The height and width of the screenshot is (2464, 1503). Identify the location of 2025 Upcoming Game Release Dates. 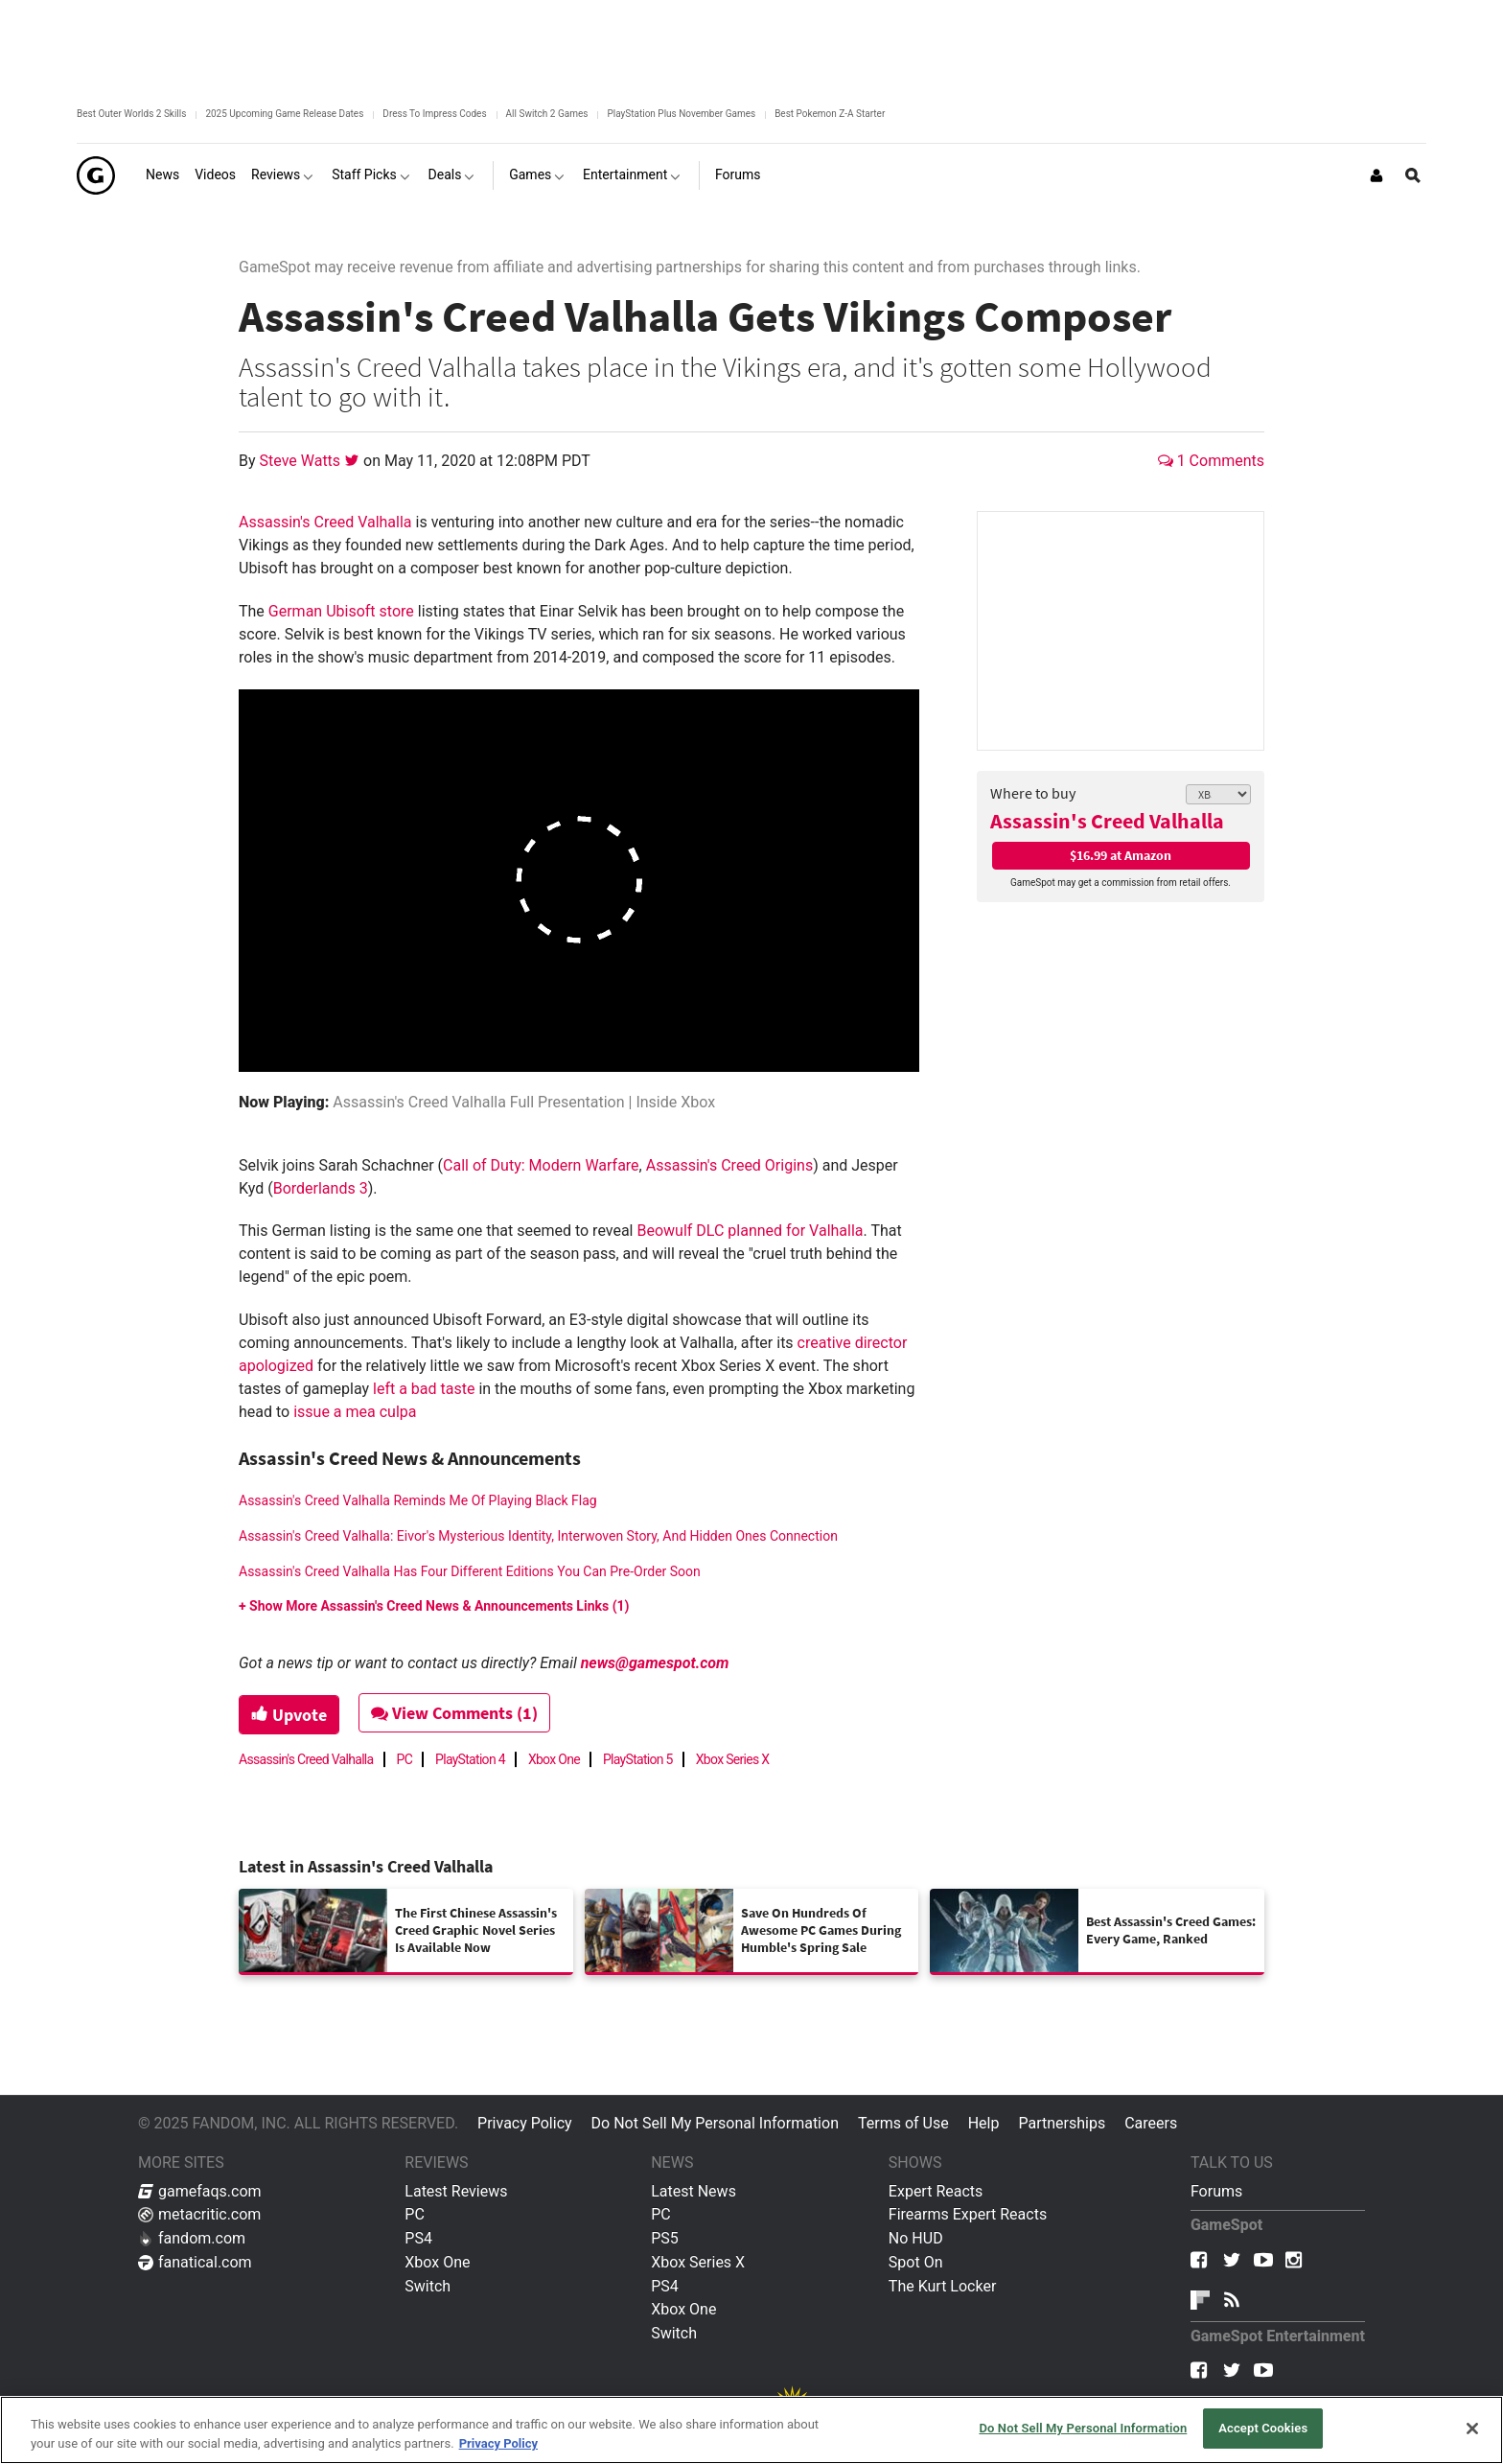
(284, 113).